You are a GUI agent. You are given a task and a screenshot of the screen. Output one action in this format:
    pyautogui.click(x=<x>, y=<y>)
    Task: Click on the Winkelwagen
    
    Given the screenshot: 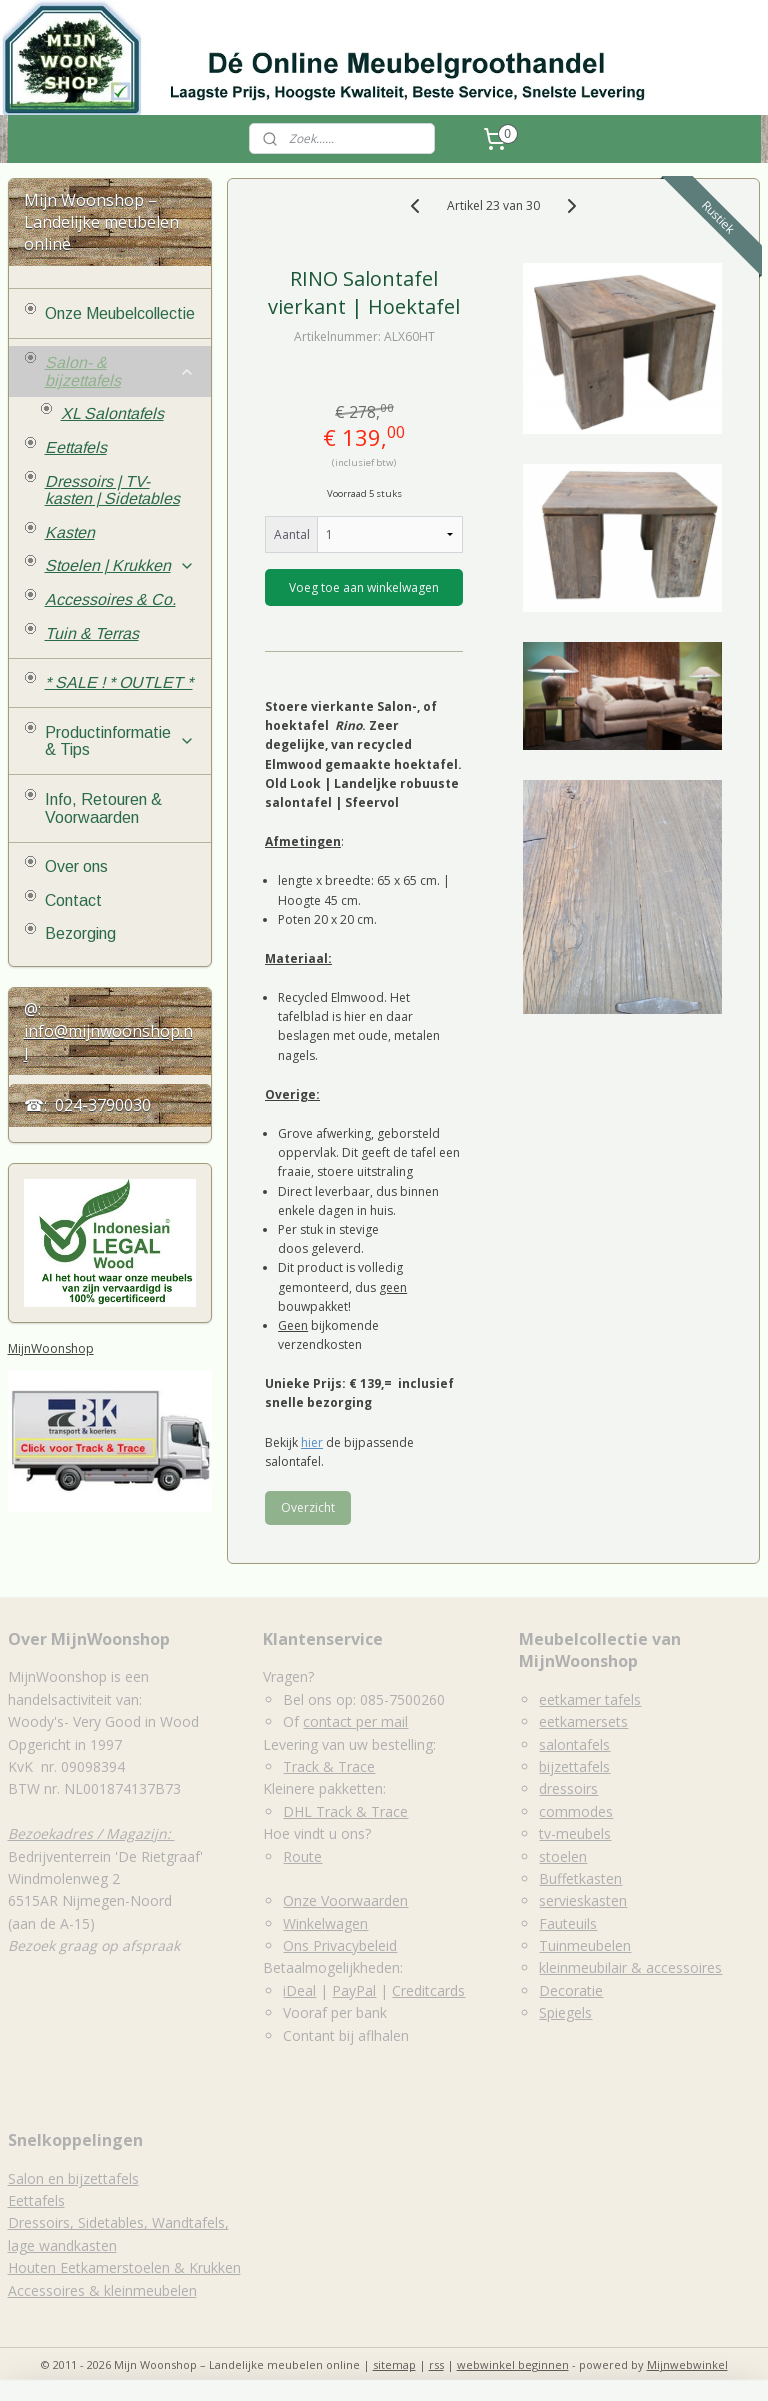 What is the action you would take?
    pyautogui.click(x=325, y=1923)
    